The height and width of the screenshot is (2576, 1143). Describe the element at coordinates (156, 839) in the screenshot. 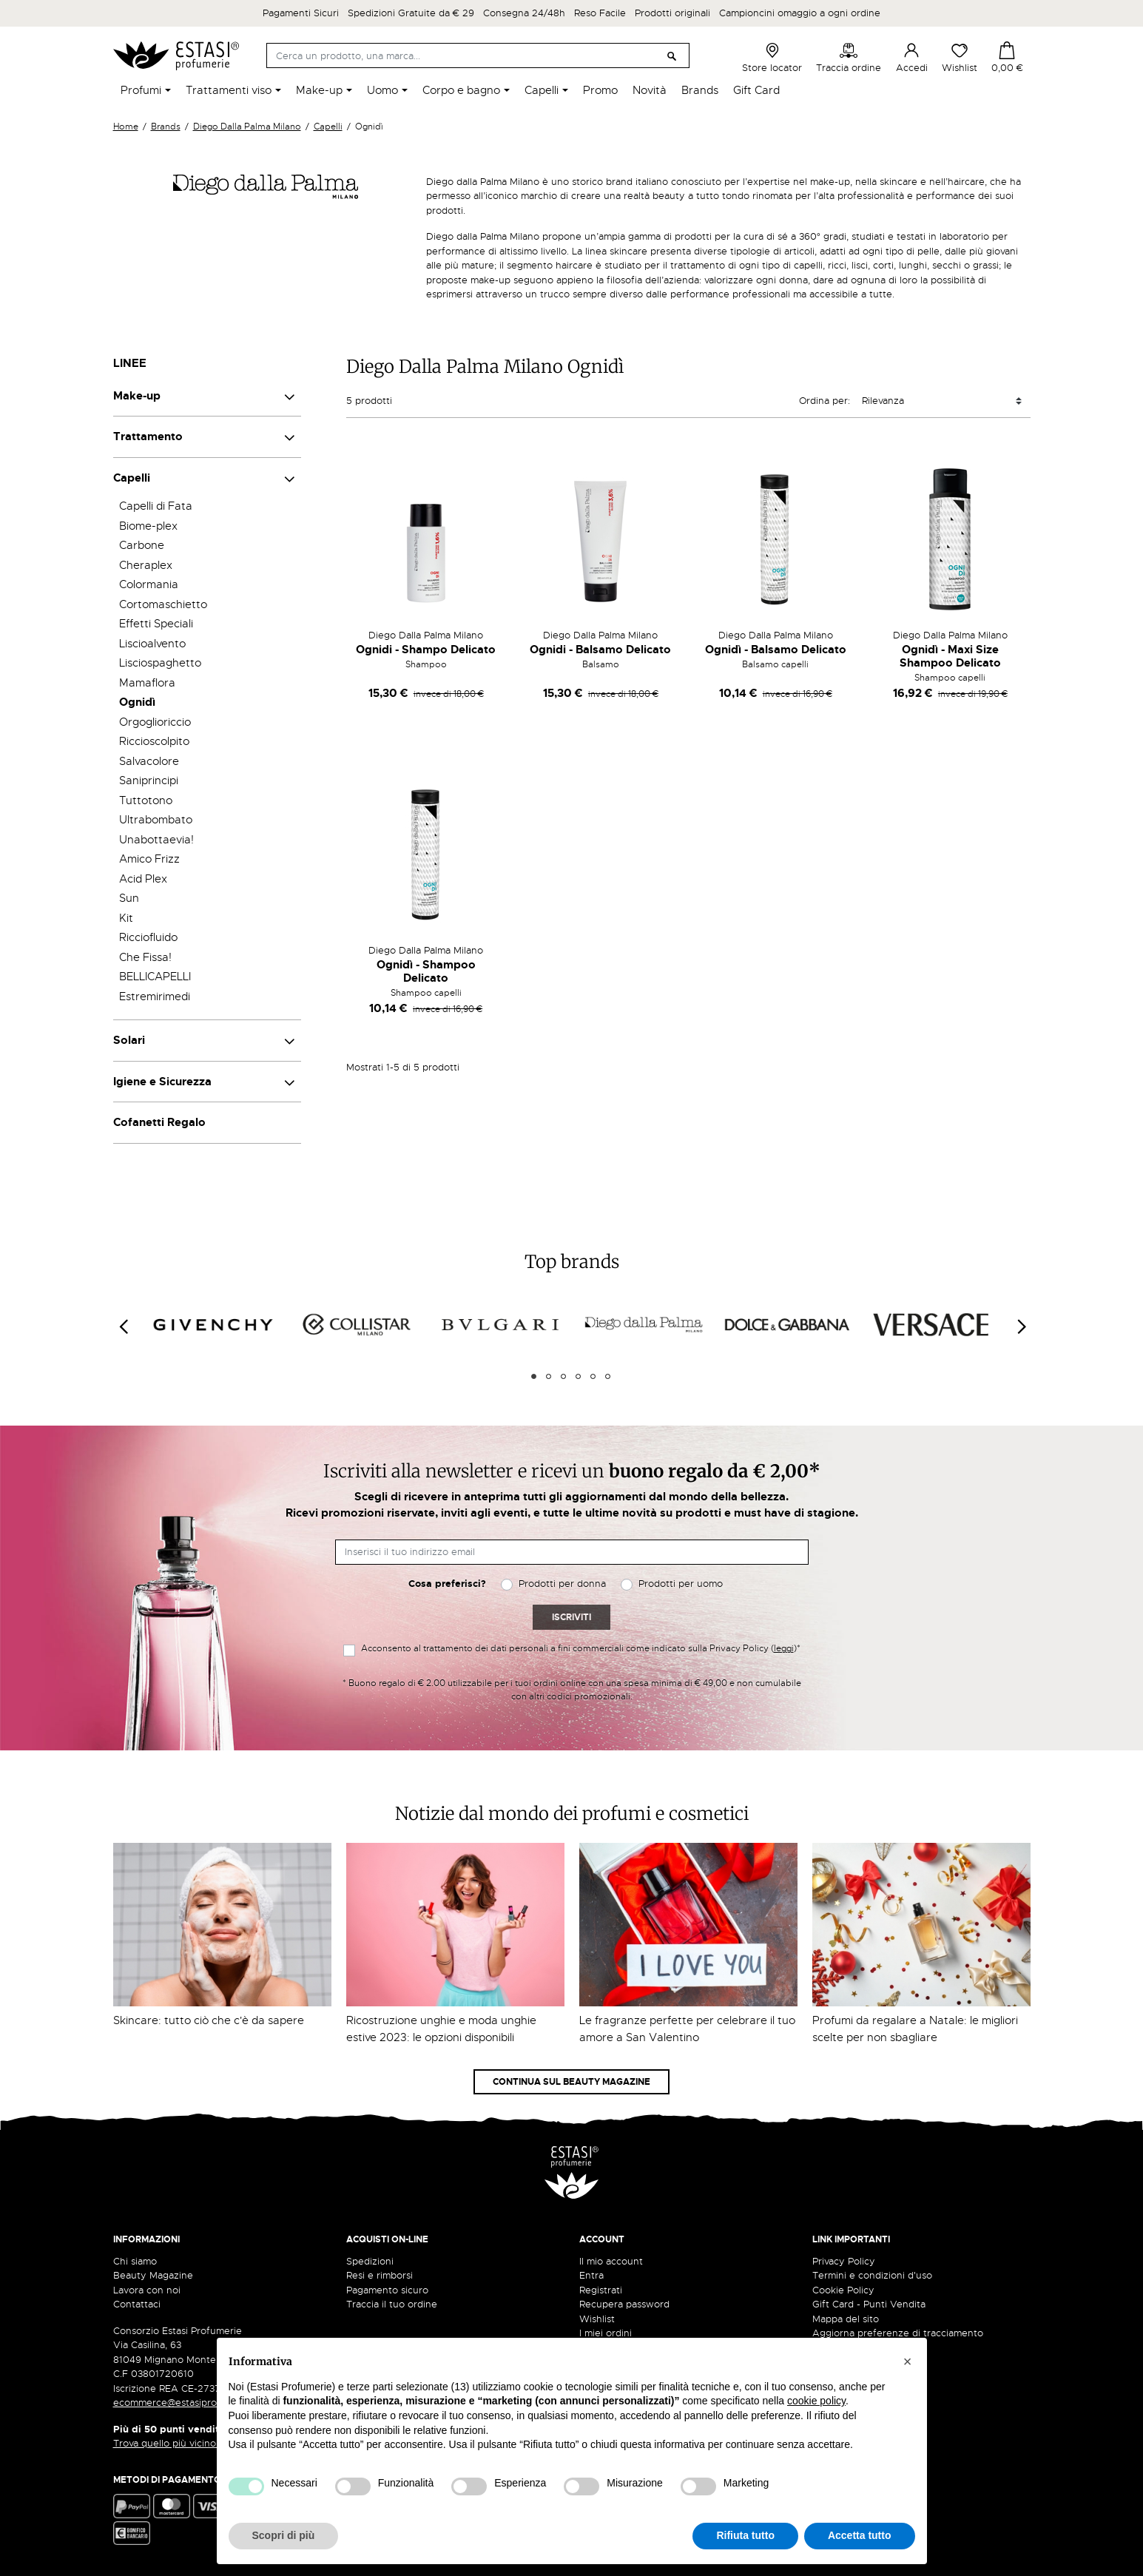

I see `Unabottaevia!` at that location.